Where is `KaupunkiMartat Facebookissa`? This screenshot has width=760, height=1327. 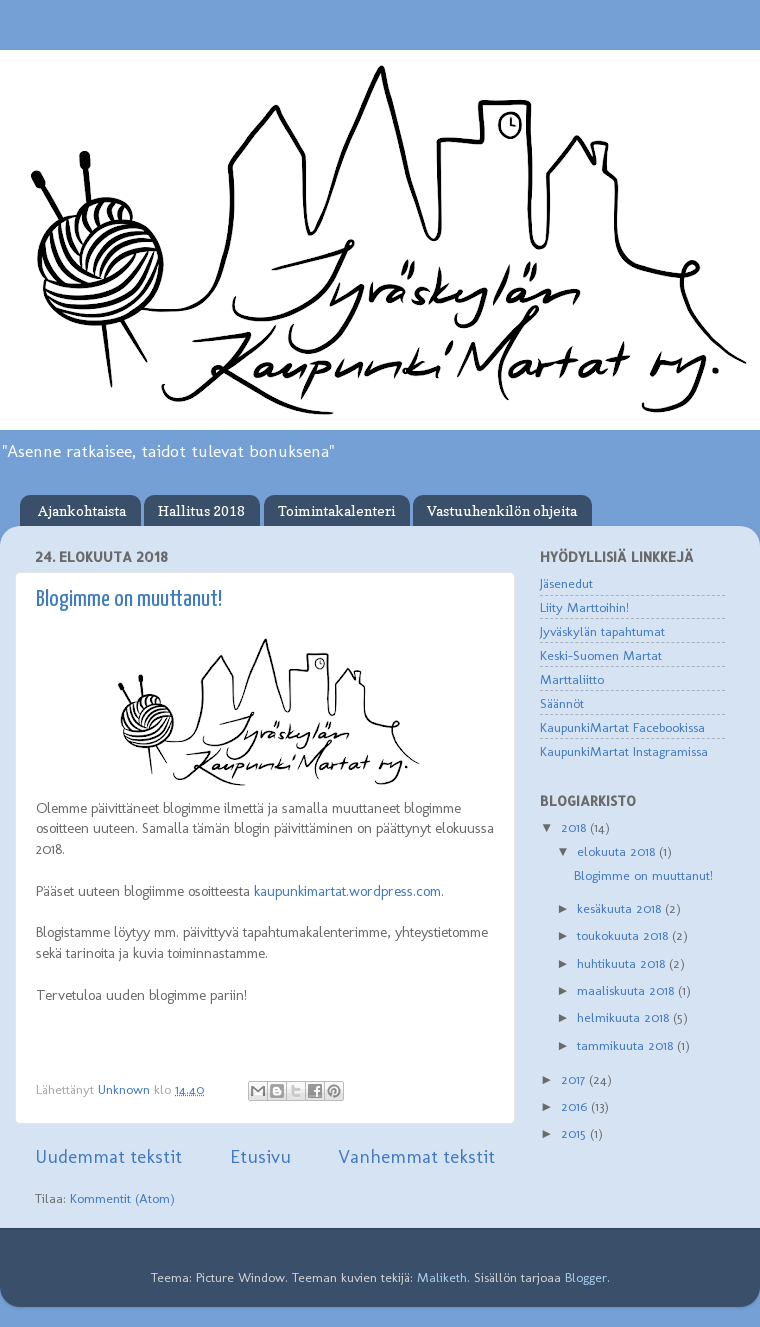
KaupunkiMartat Facebookissa is located at coordinates (622, 727).